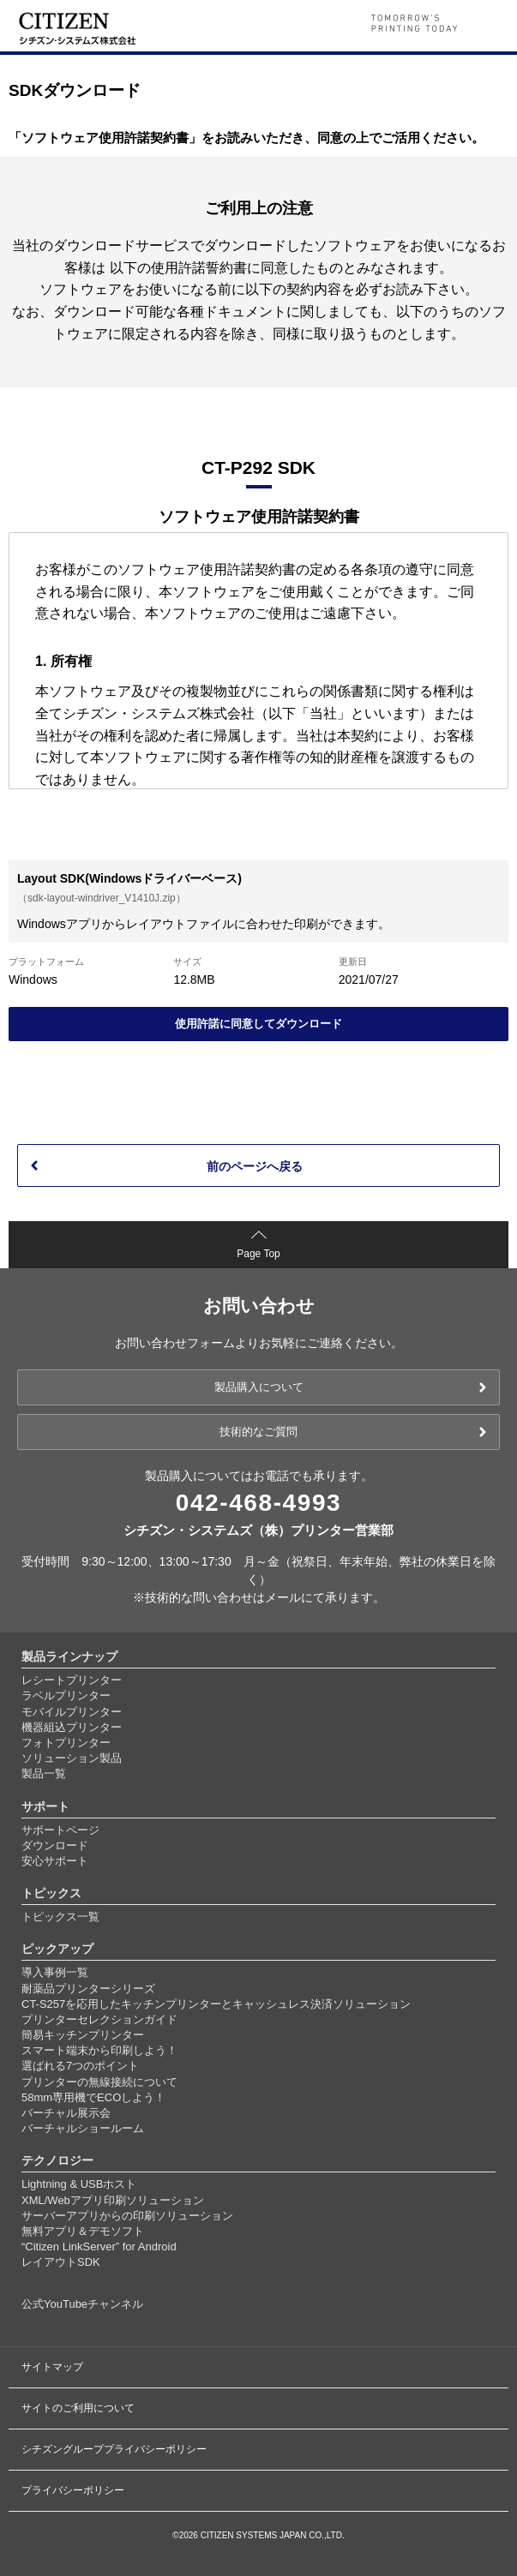  I want to click on 58mm専用機でECOしよう！, so click(93, 2097).